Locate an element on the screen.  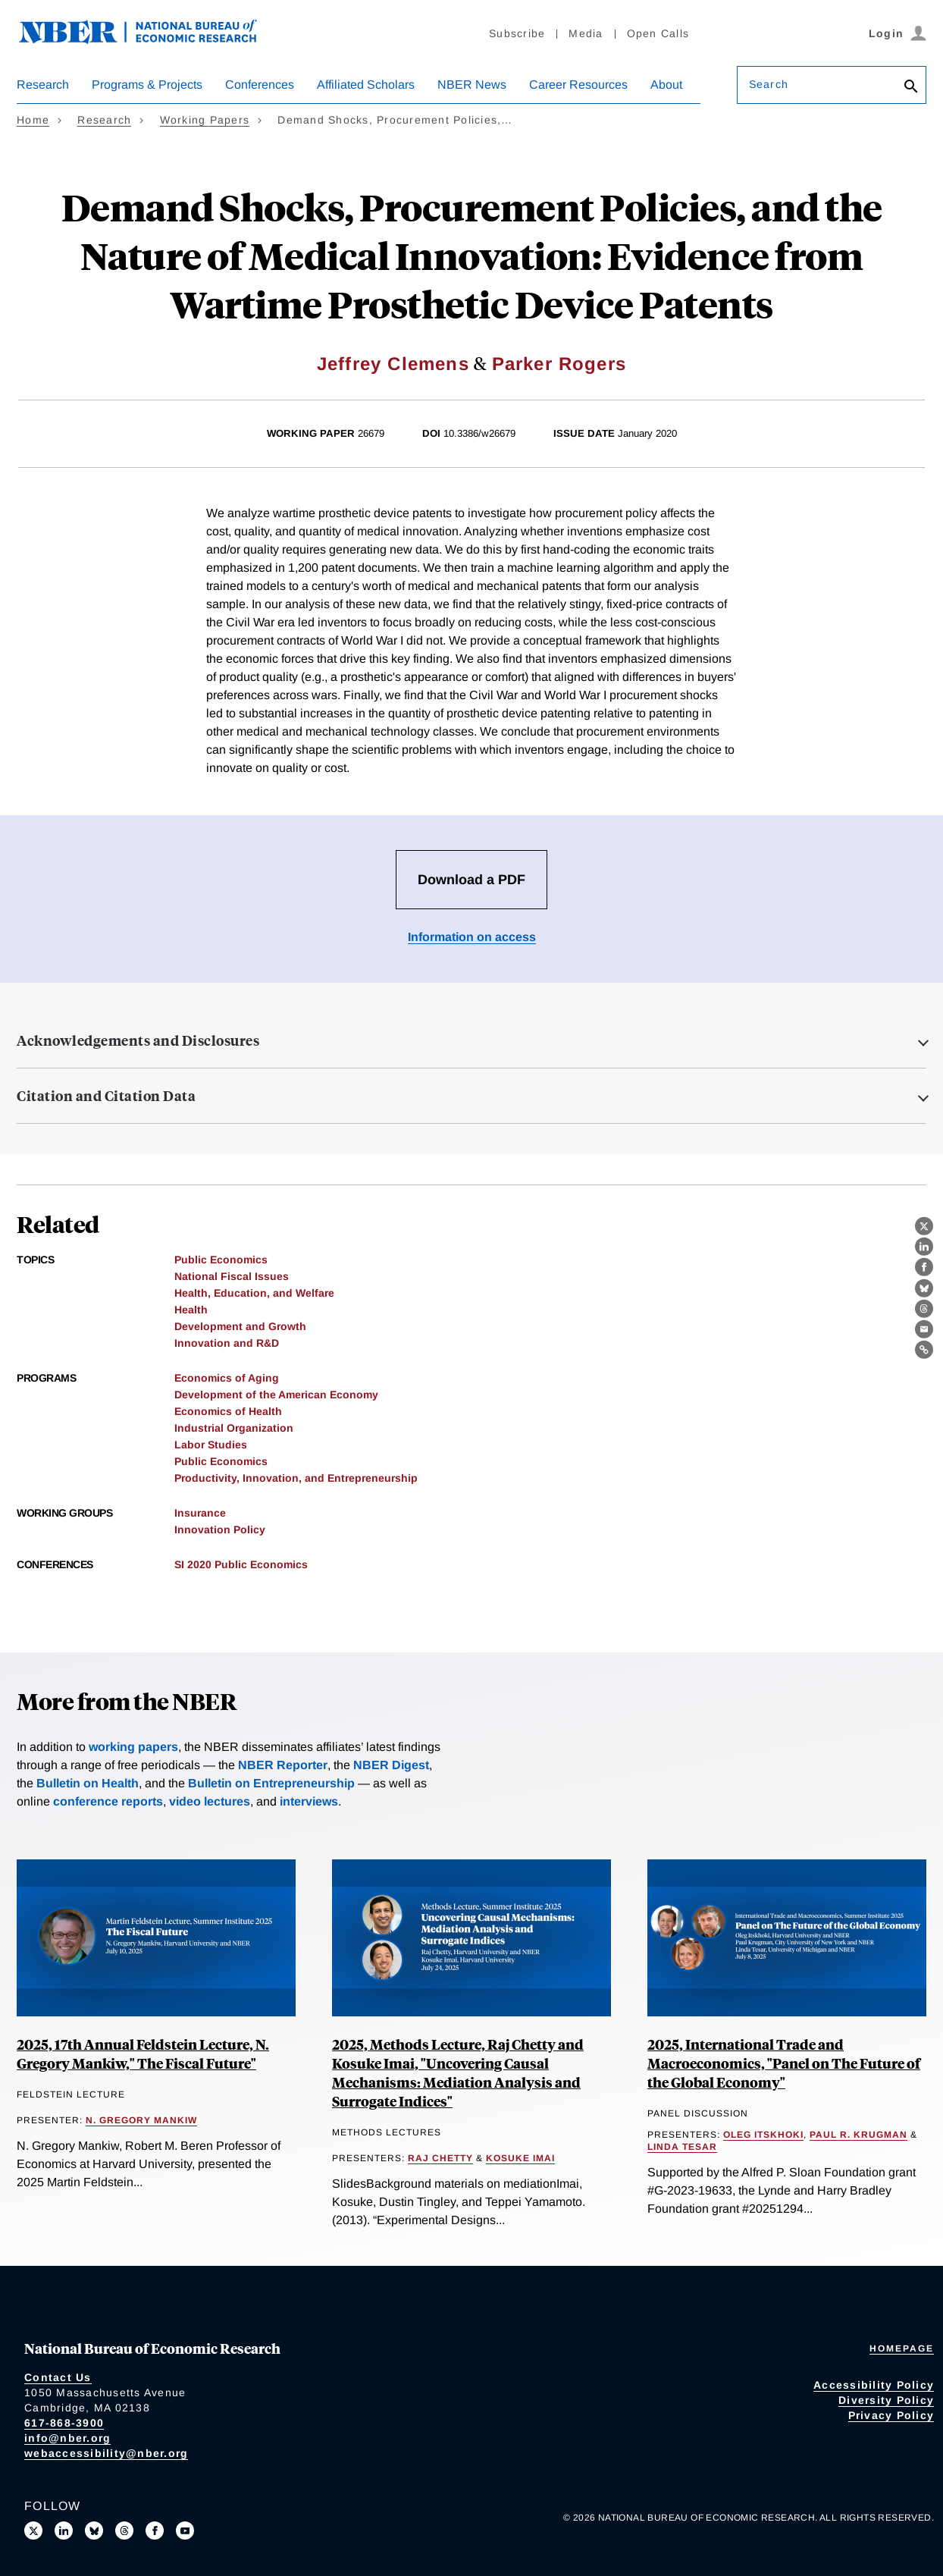
Subscribe is located at coordinates (517, 33).